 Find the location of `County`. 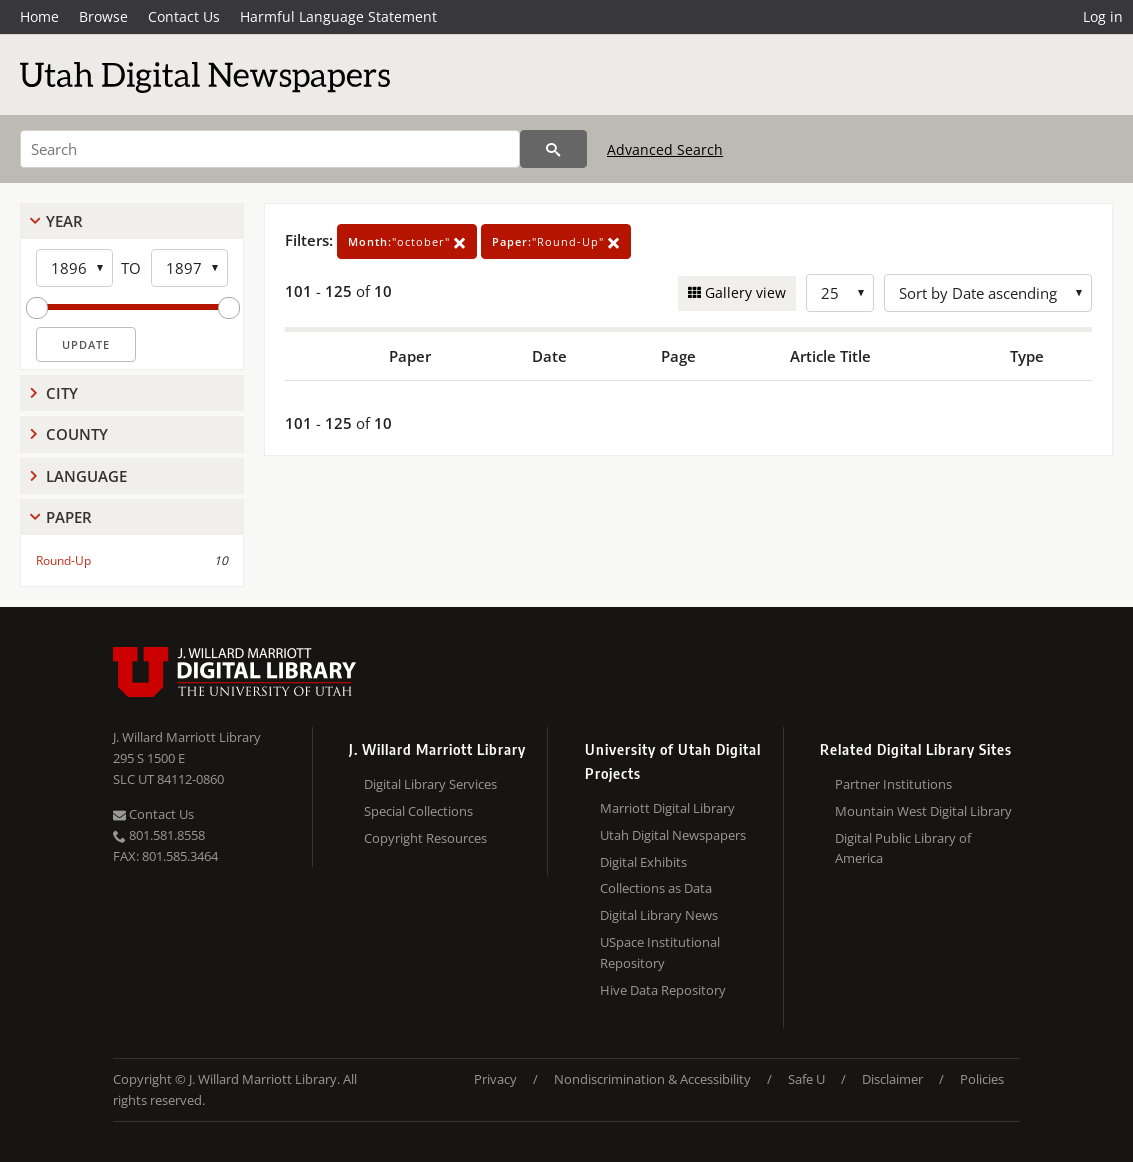

County is located at coordinates (77, 434).